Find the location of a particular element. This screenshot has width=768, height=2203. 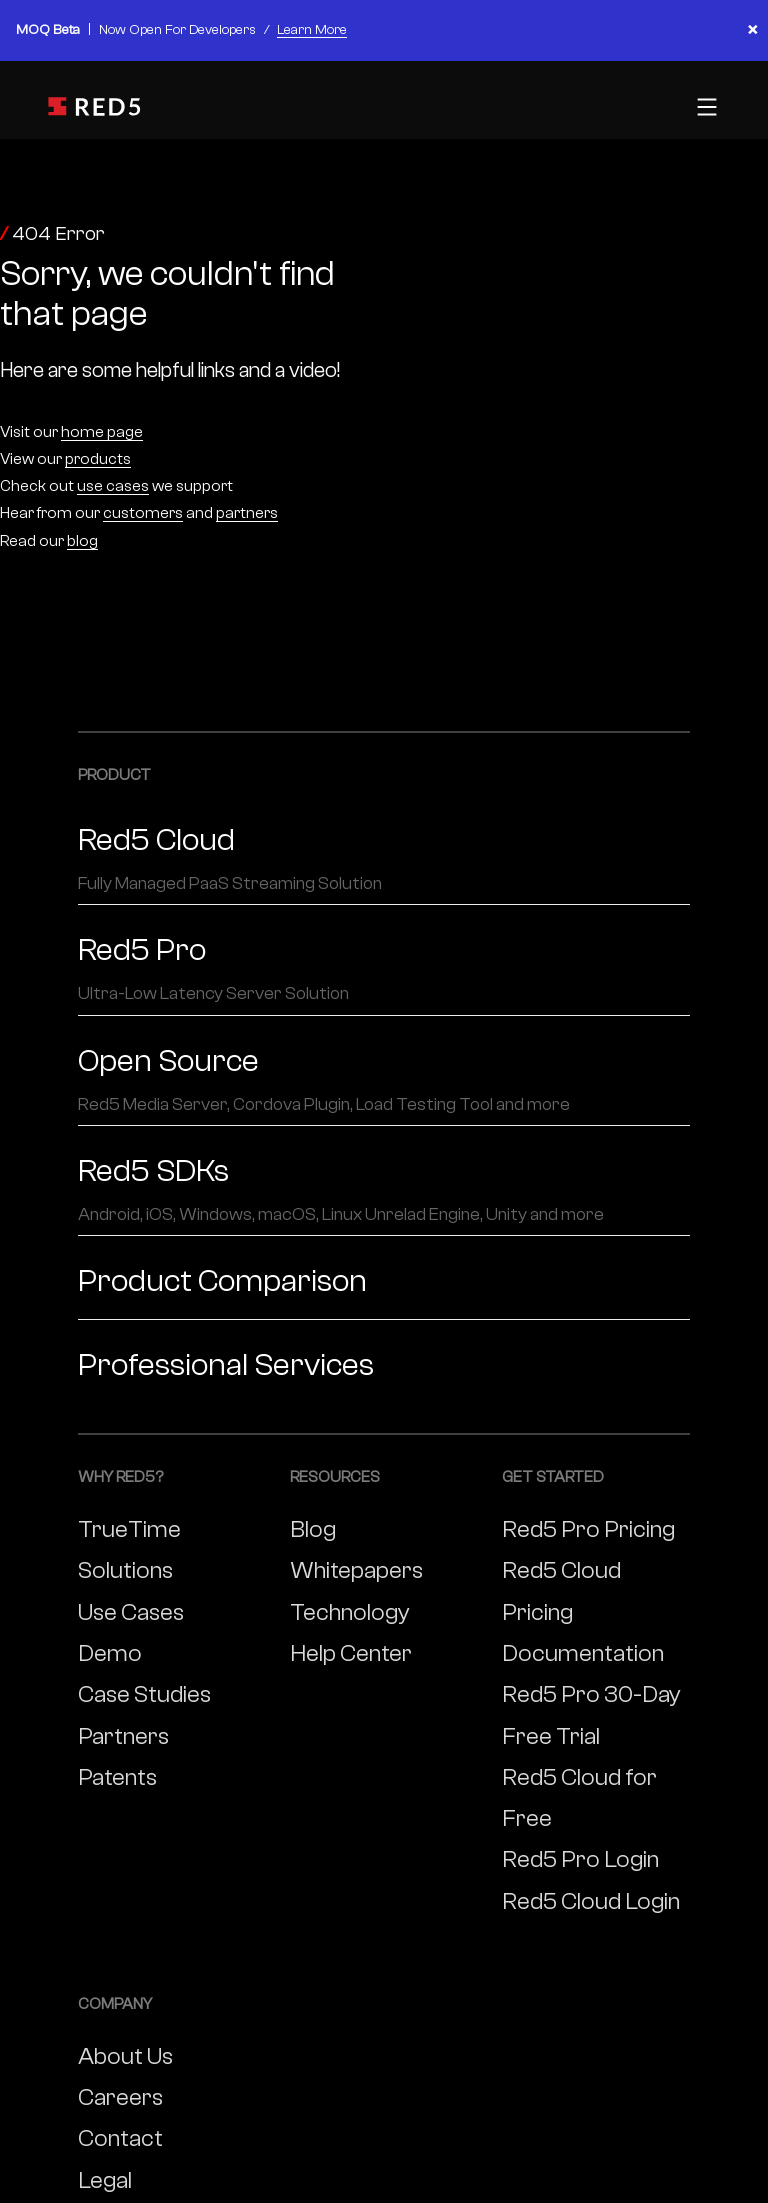

blog is located at coordinates (82, 541).